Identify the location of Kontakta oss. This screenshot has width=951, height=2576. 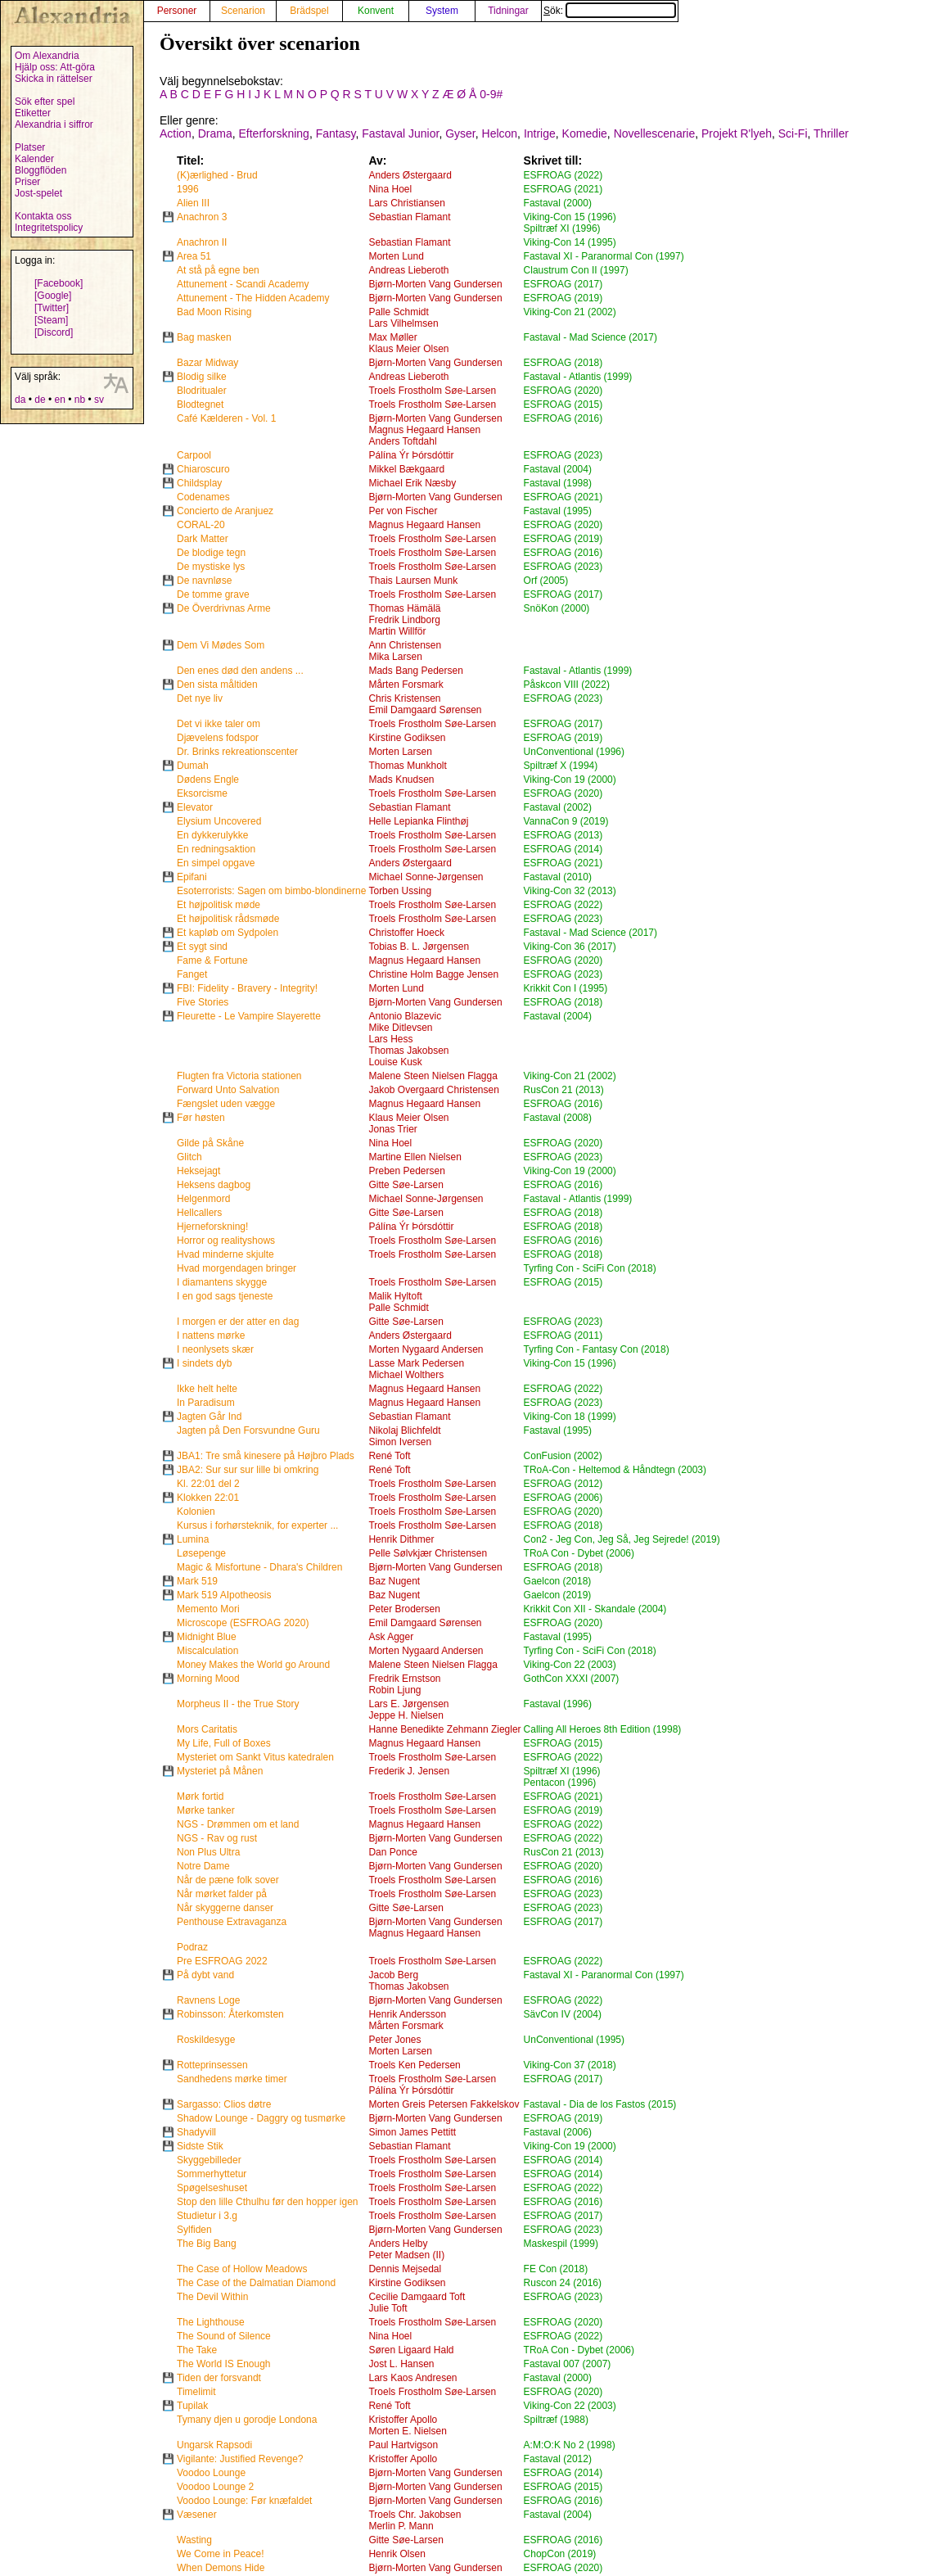
(43, 216).